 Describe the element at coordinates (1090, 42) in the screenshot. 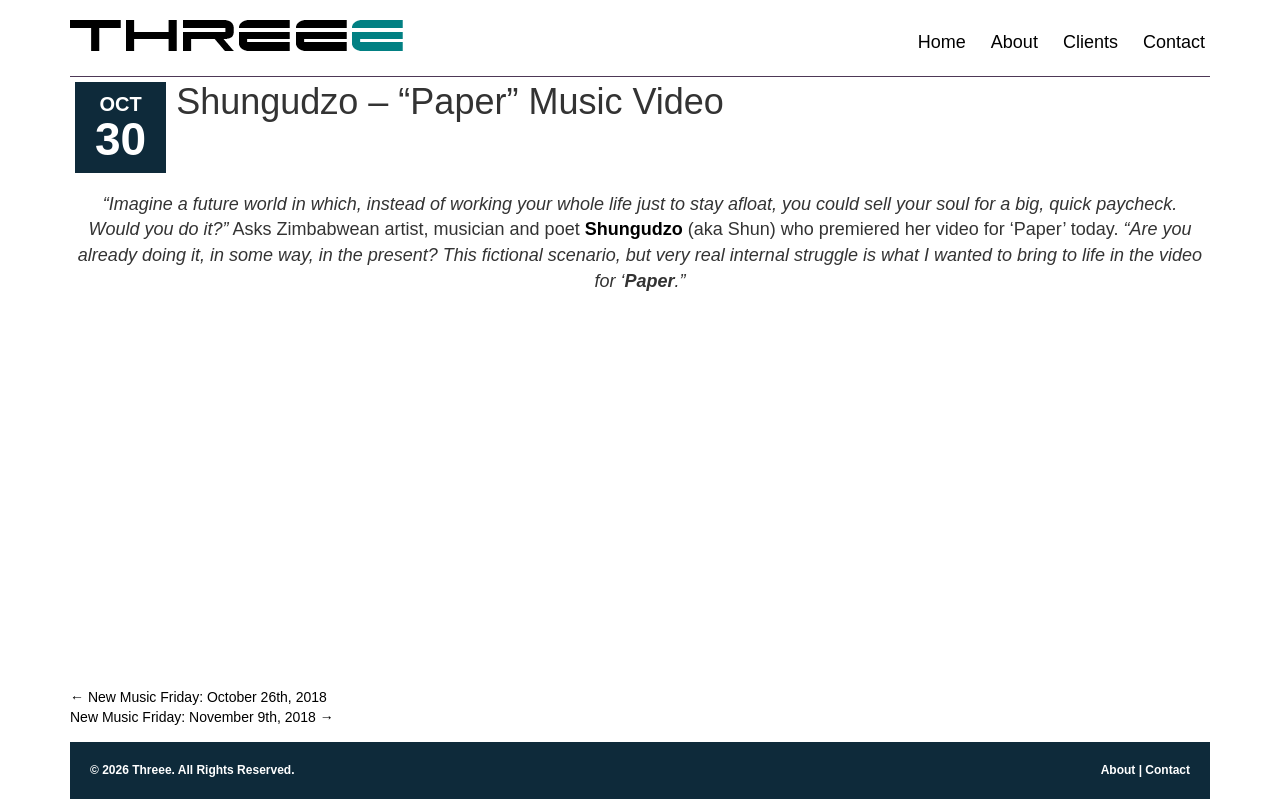

I see `Clients` at that location.